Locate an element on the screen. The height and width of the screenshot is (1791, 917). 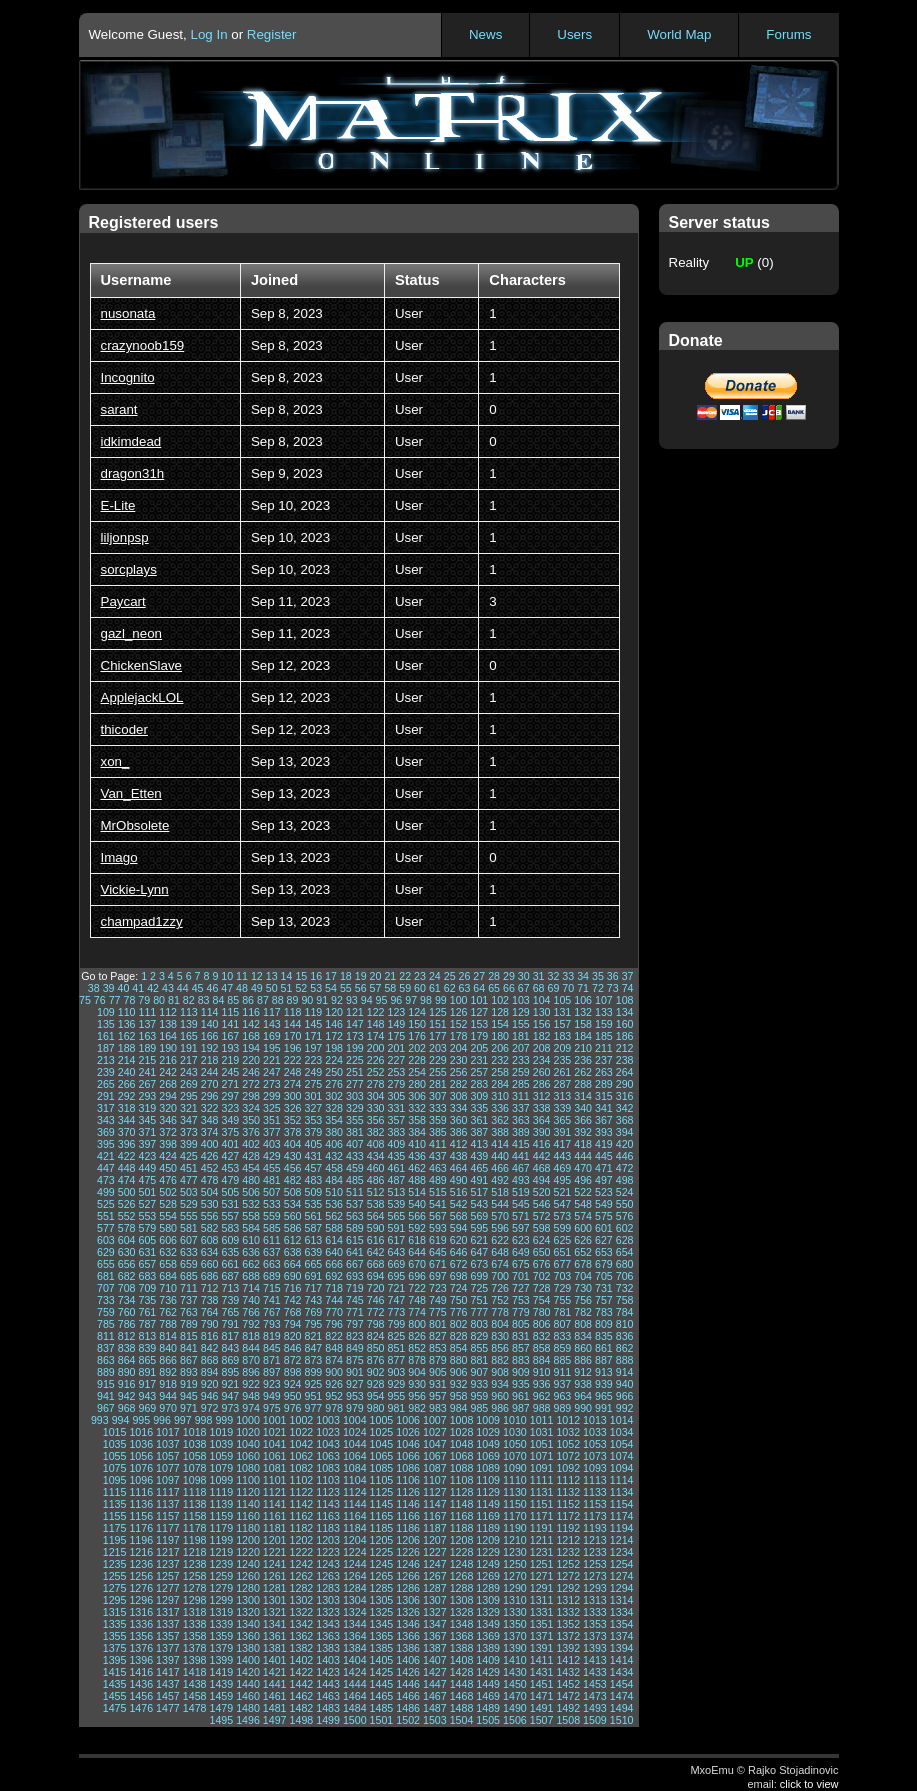
304 is located at coordinates (376, 1096).